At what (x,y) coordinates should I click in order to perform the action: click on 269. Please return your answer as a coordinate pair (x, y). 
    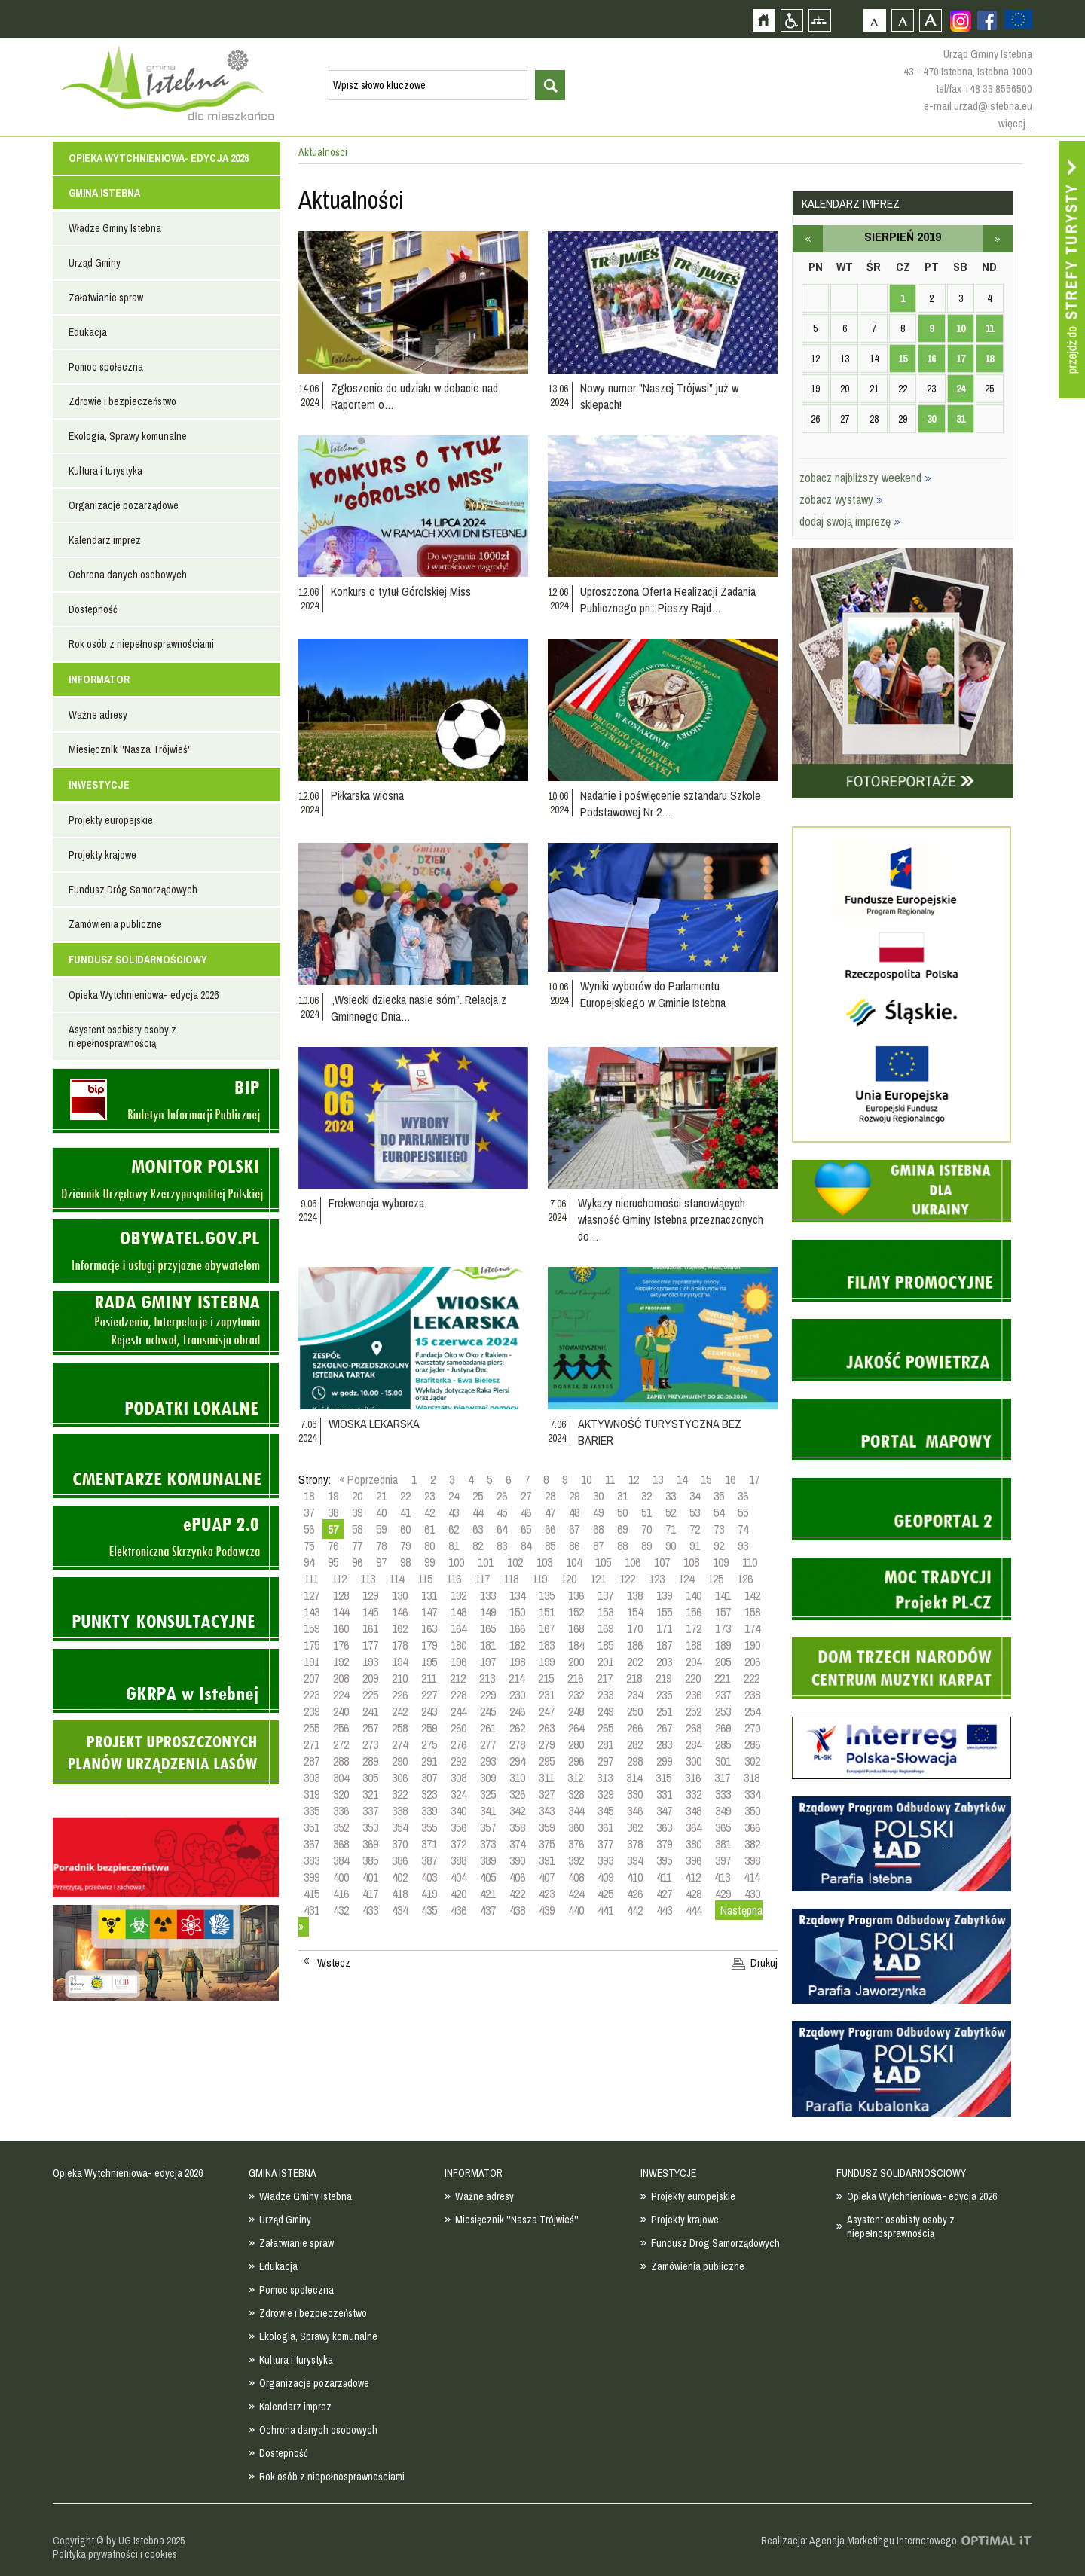
    Looking at the image, I should click on (723, 1728).